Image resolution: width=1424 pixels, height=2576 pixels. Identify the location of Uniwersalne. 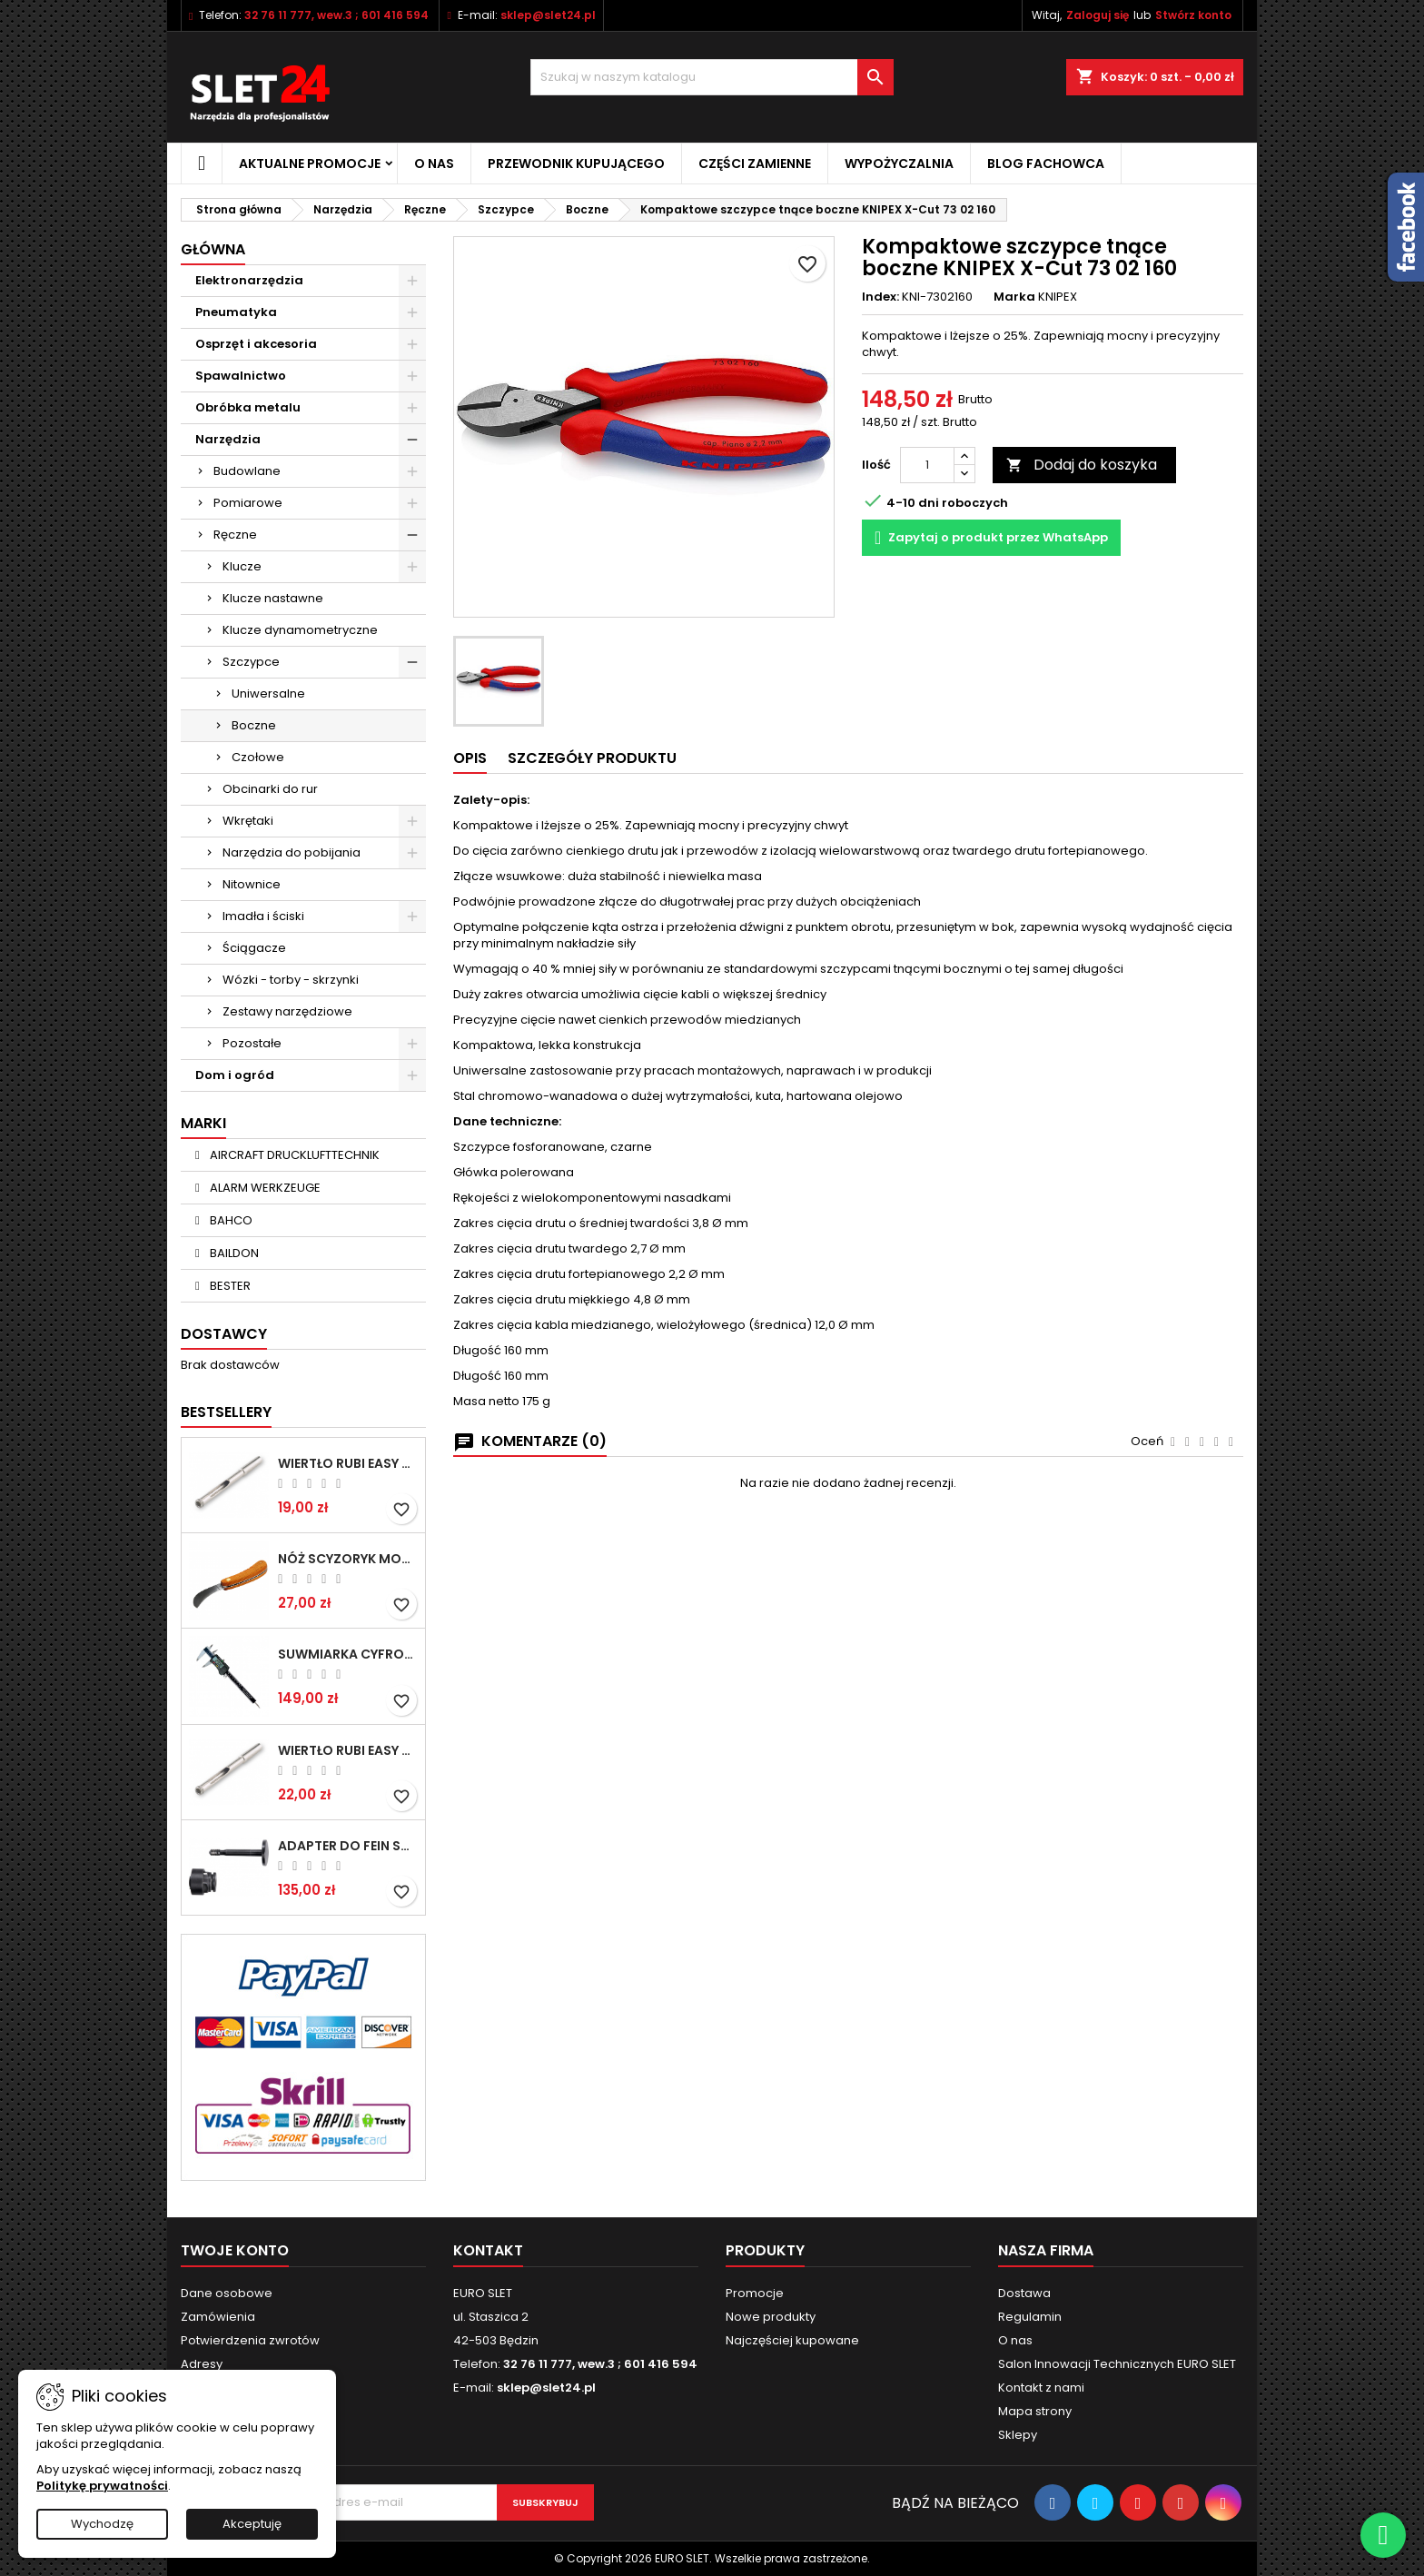
(268, 693).